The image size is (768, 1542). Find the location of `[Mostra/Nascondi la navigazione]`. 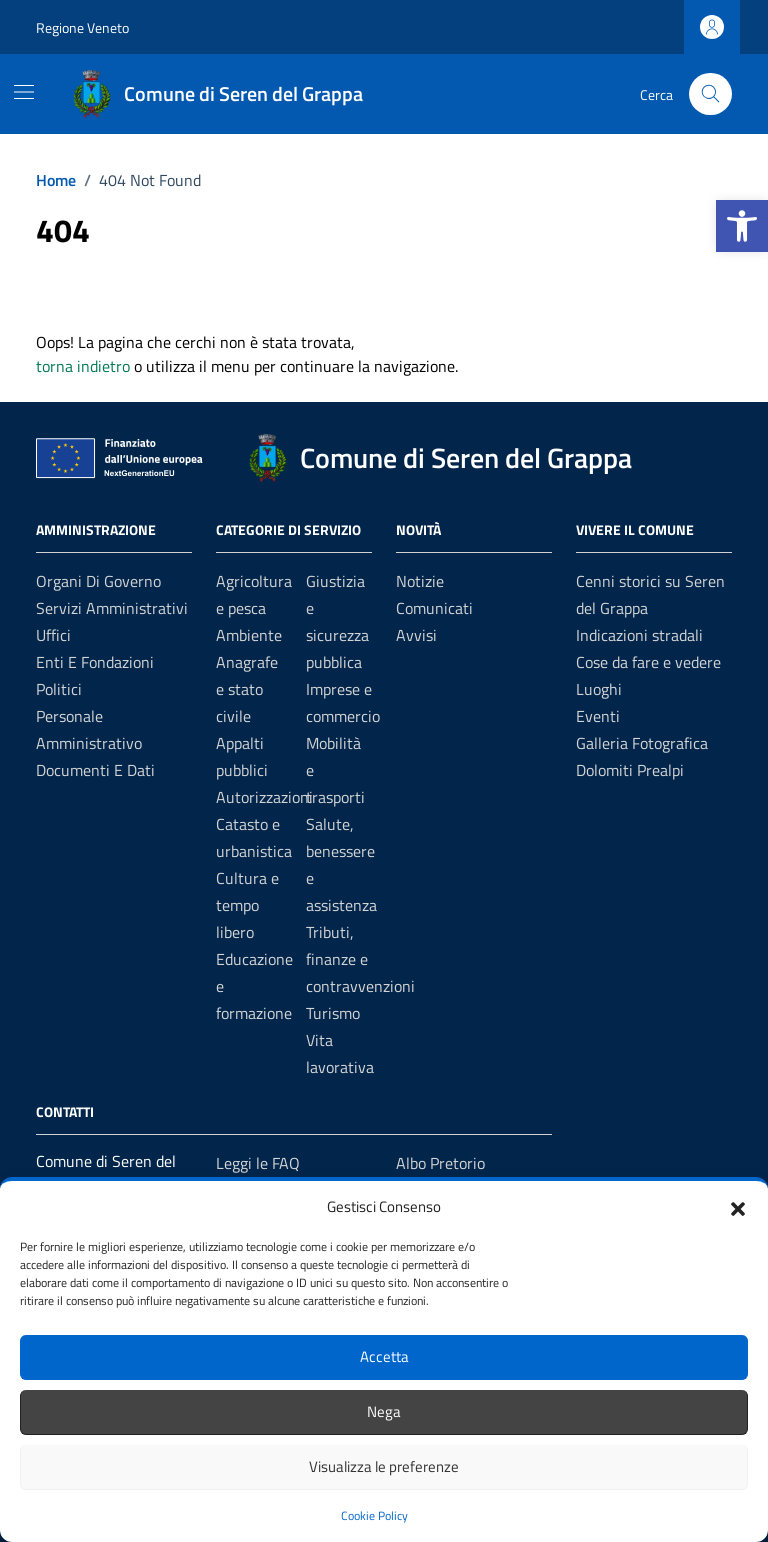

[Mostra/Nascondi la navigazione] is located at coordinates (24, 92).